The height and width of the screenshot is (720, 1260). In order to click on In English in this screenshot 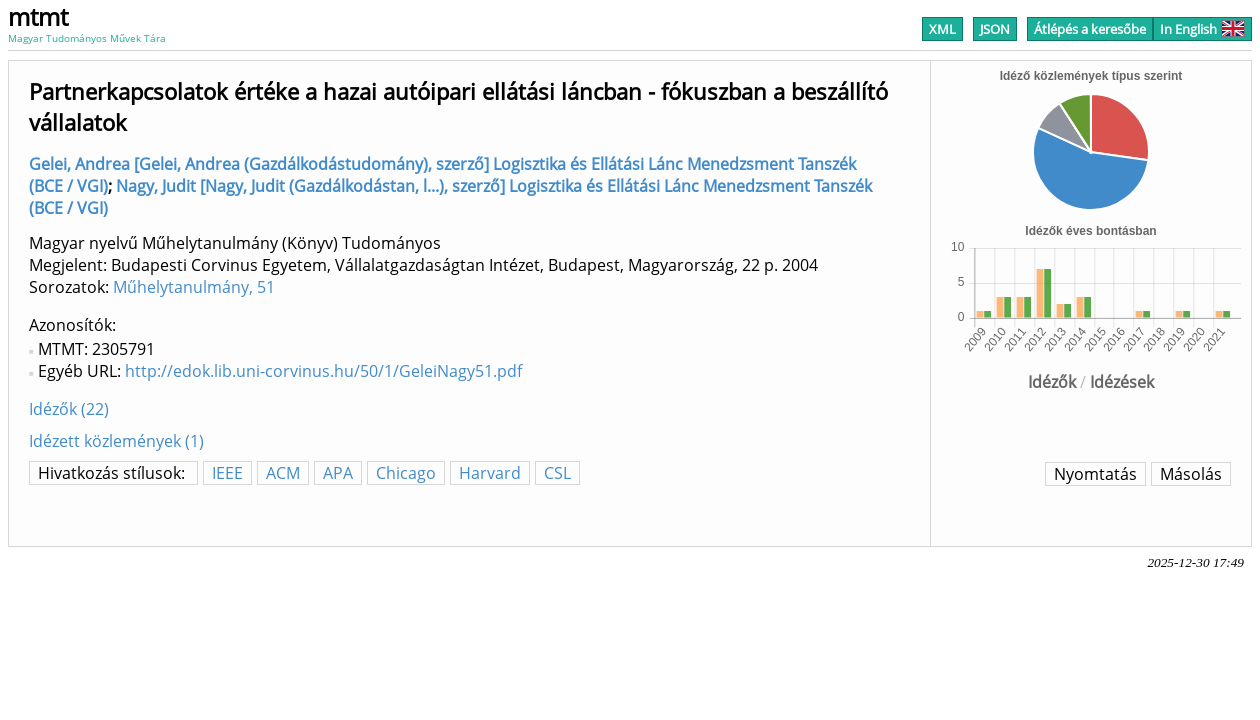, I will do `click(1202, 29)`.